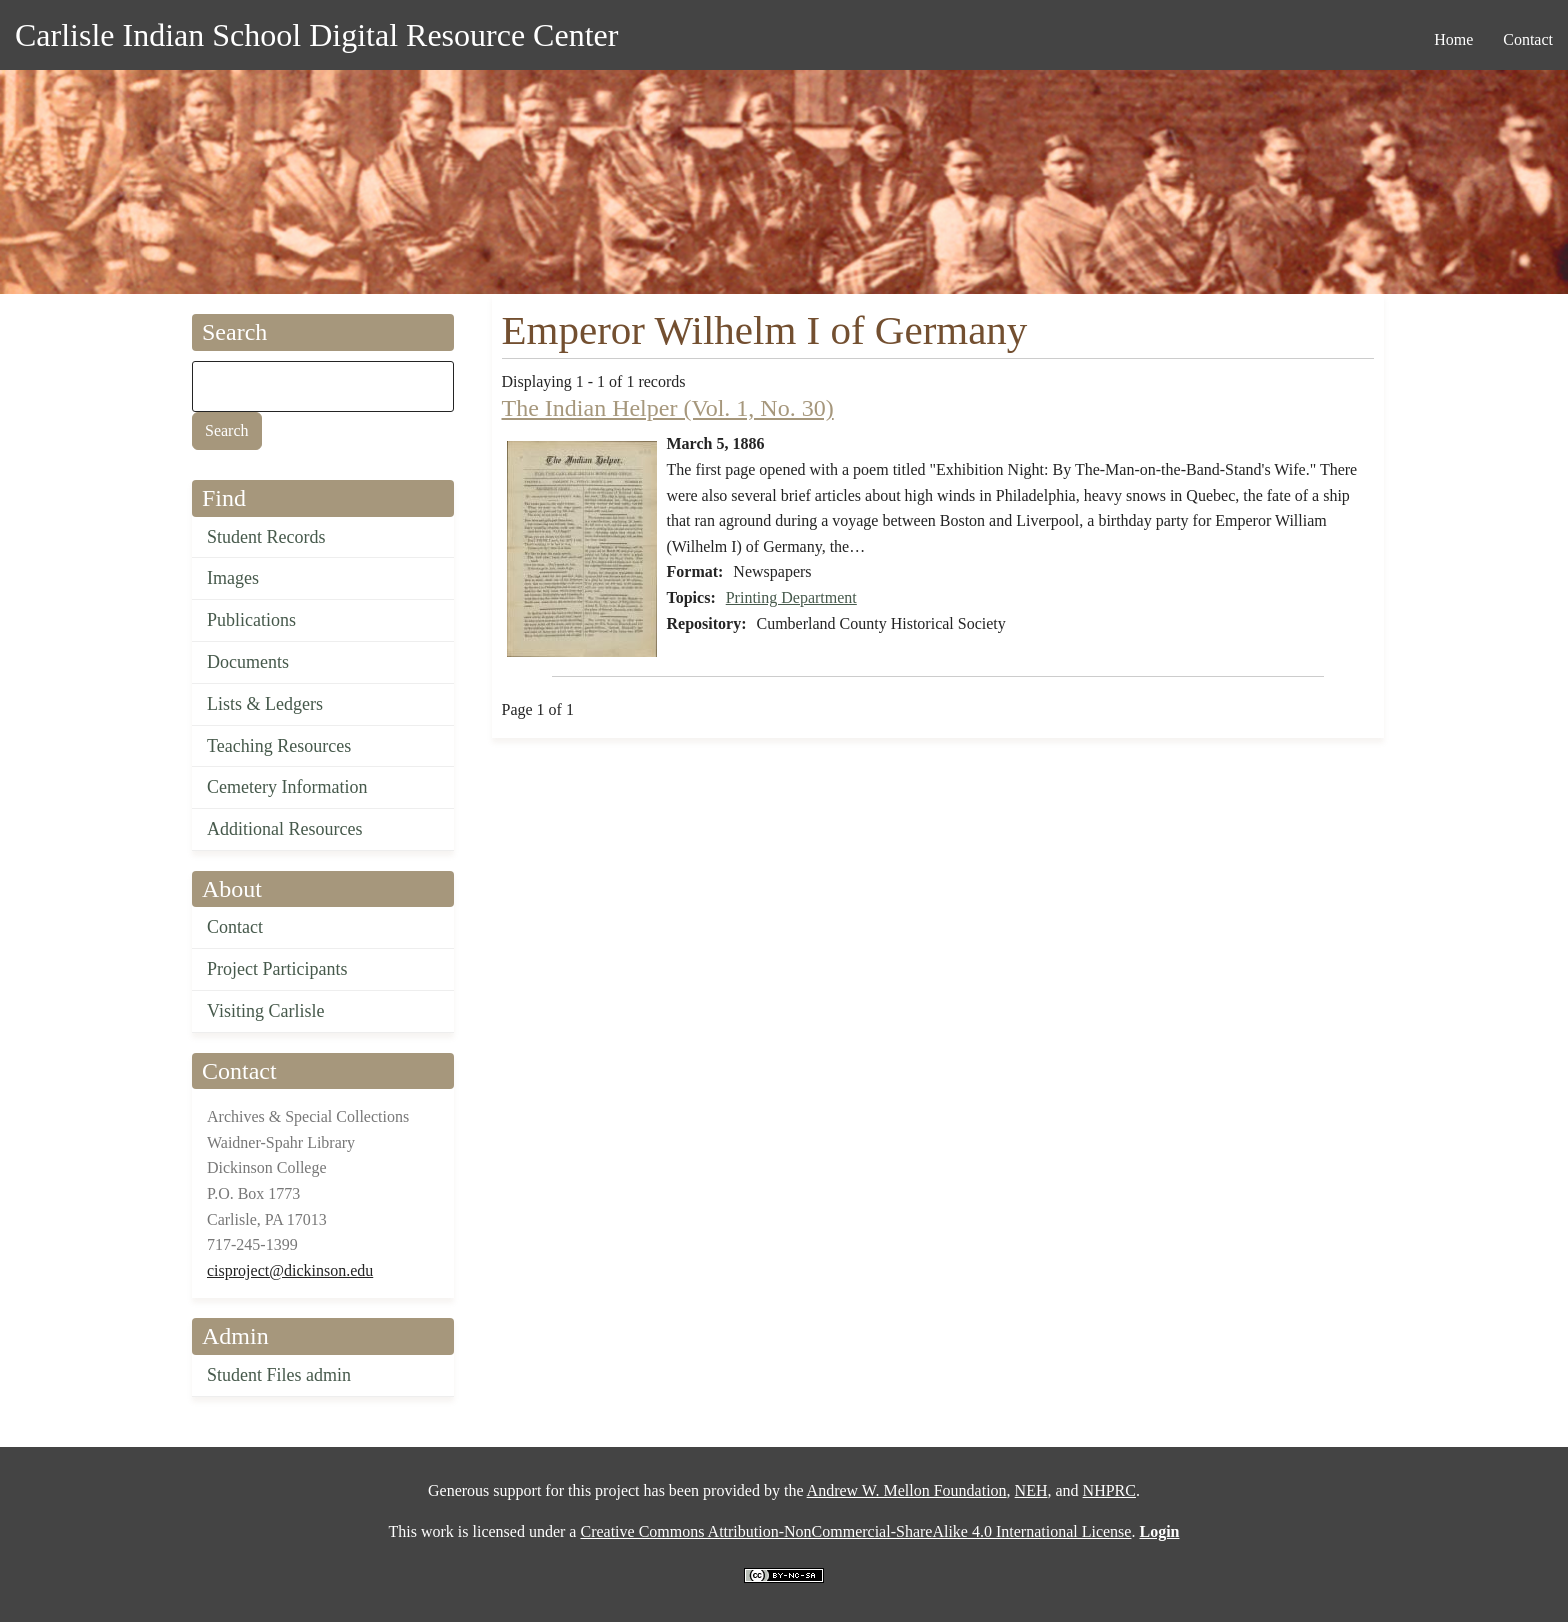  I want to click on cisproject@dickinson.edu, so click(290, 1270).